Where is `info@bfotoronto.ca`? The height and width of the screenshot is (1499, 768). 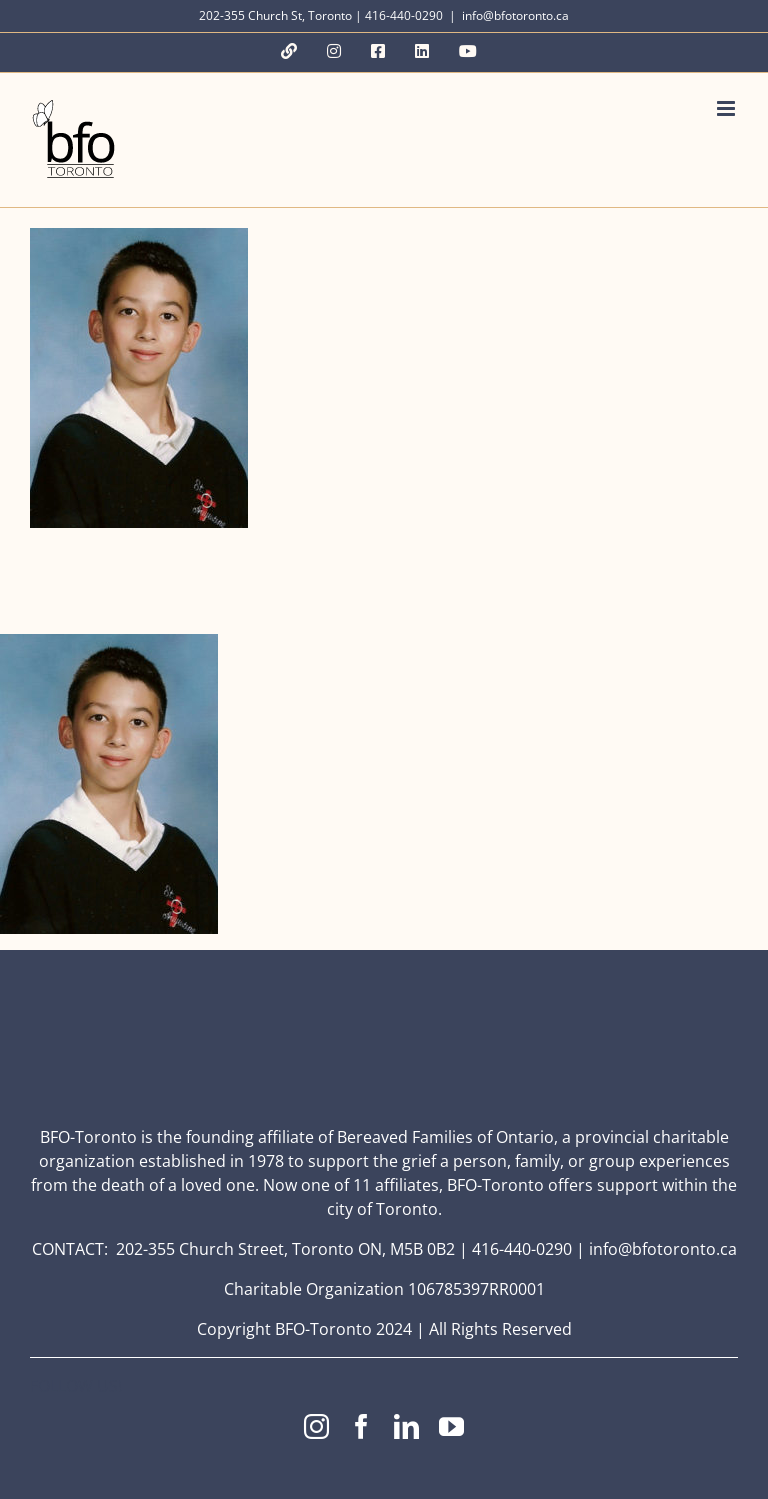
info@bfotoronto.ca is located at coordinates (515, 15).